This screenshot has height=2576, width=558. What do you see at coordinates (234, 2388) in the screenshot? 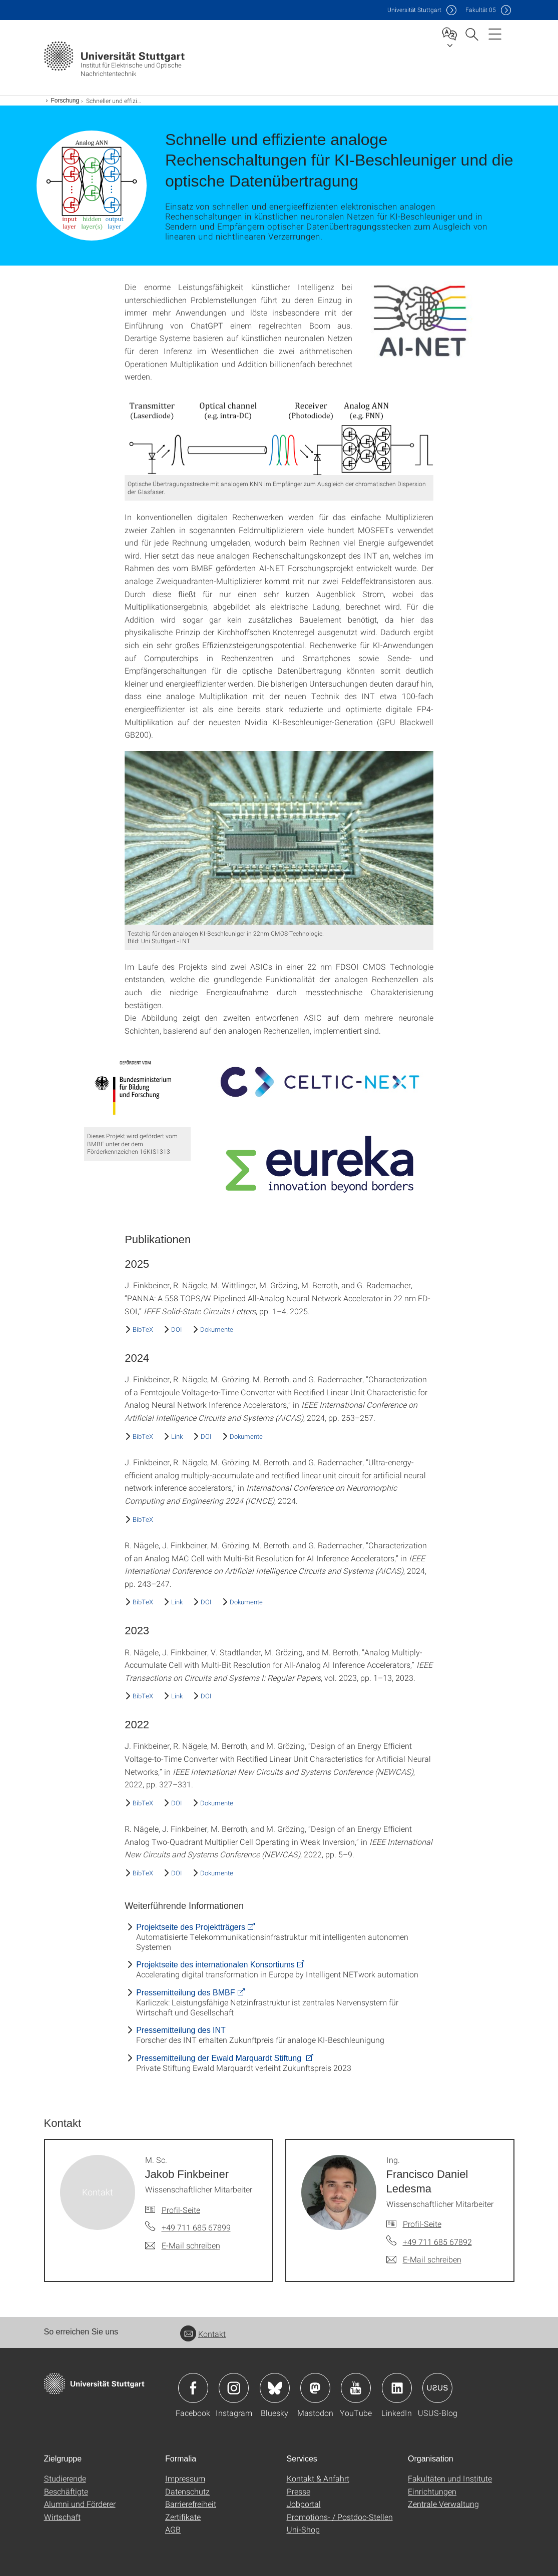
I see `Icon: Instagram` at bounding box center [234, 2388].